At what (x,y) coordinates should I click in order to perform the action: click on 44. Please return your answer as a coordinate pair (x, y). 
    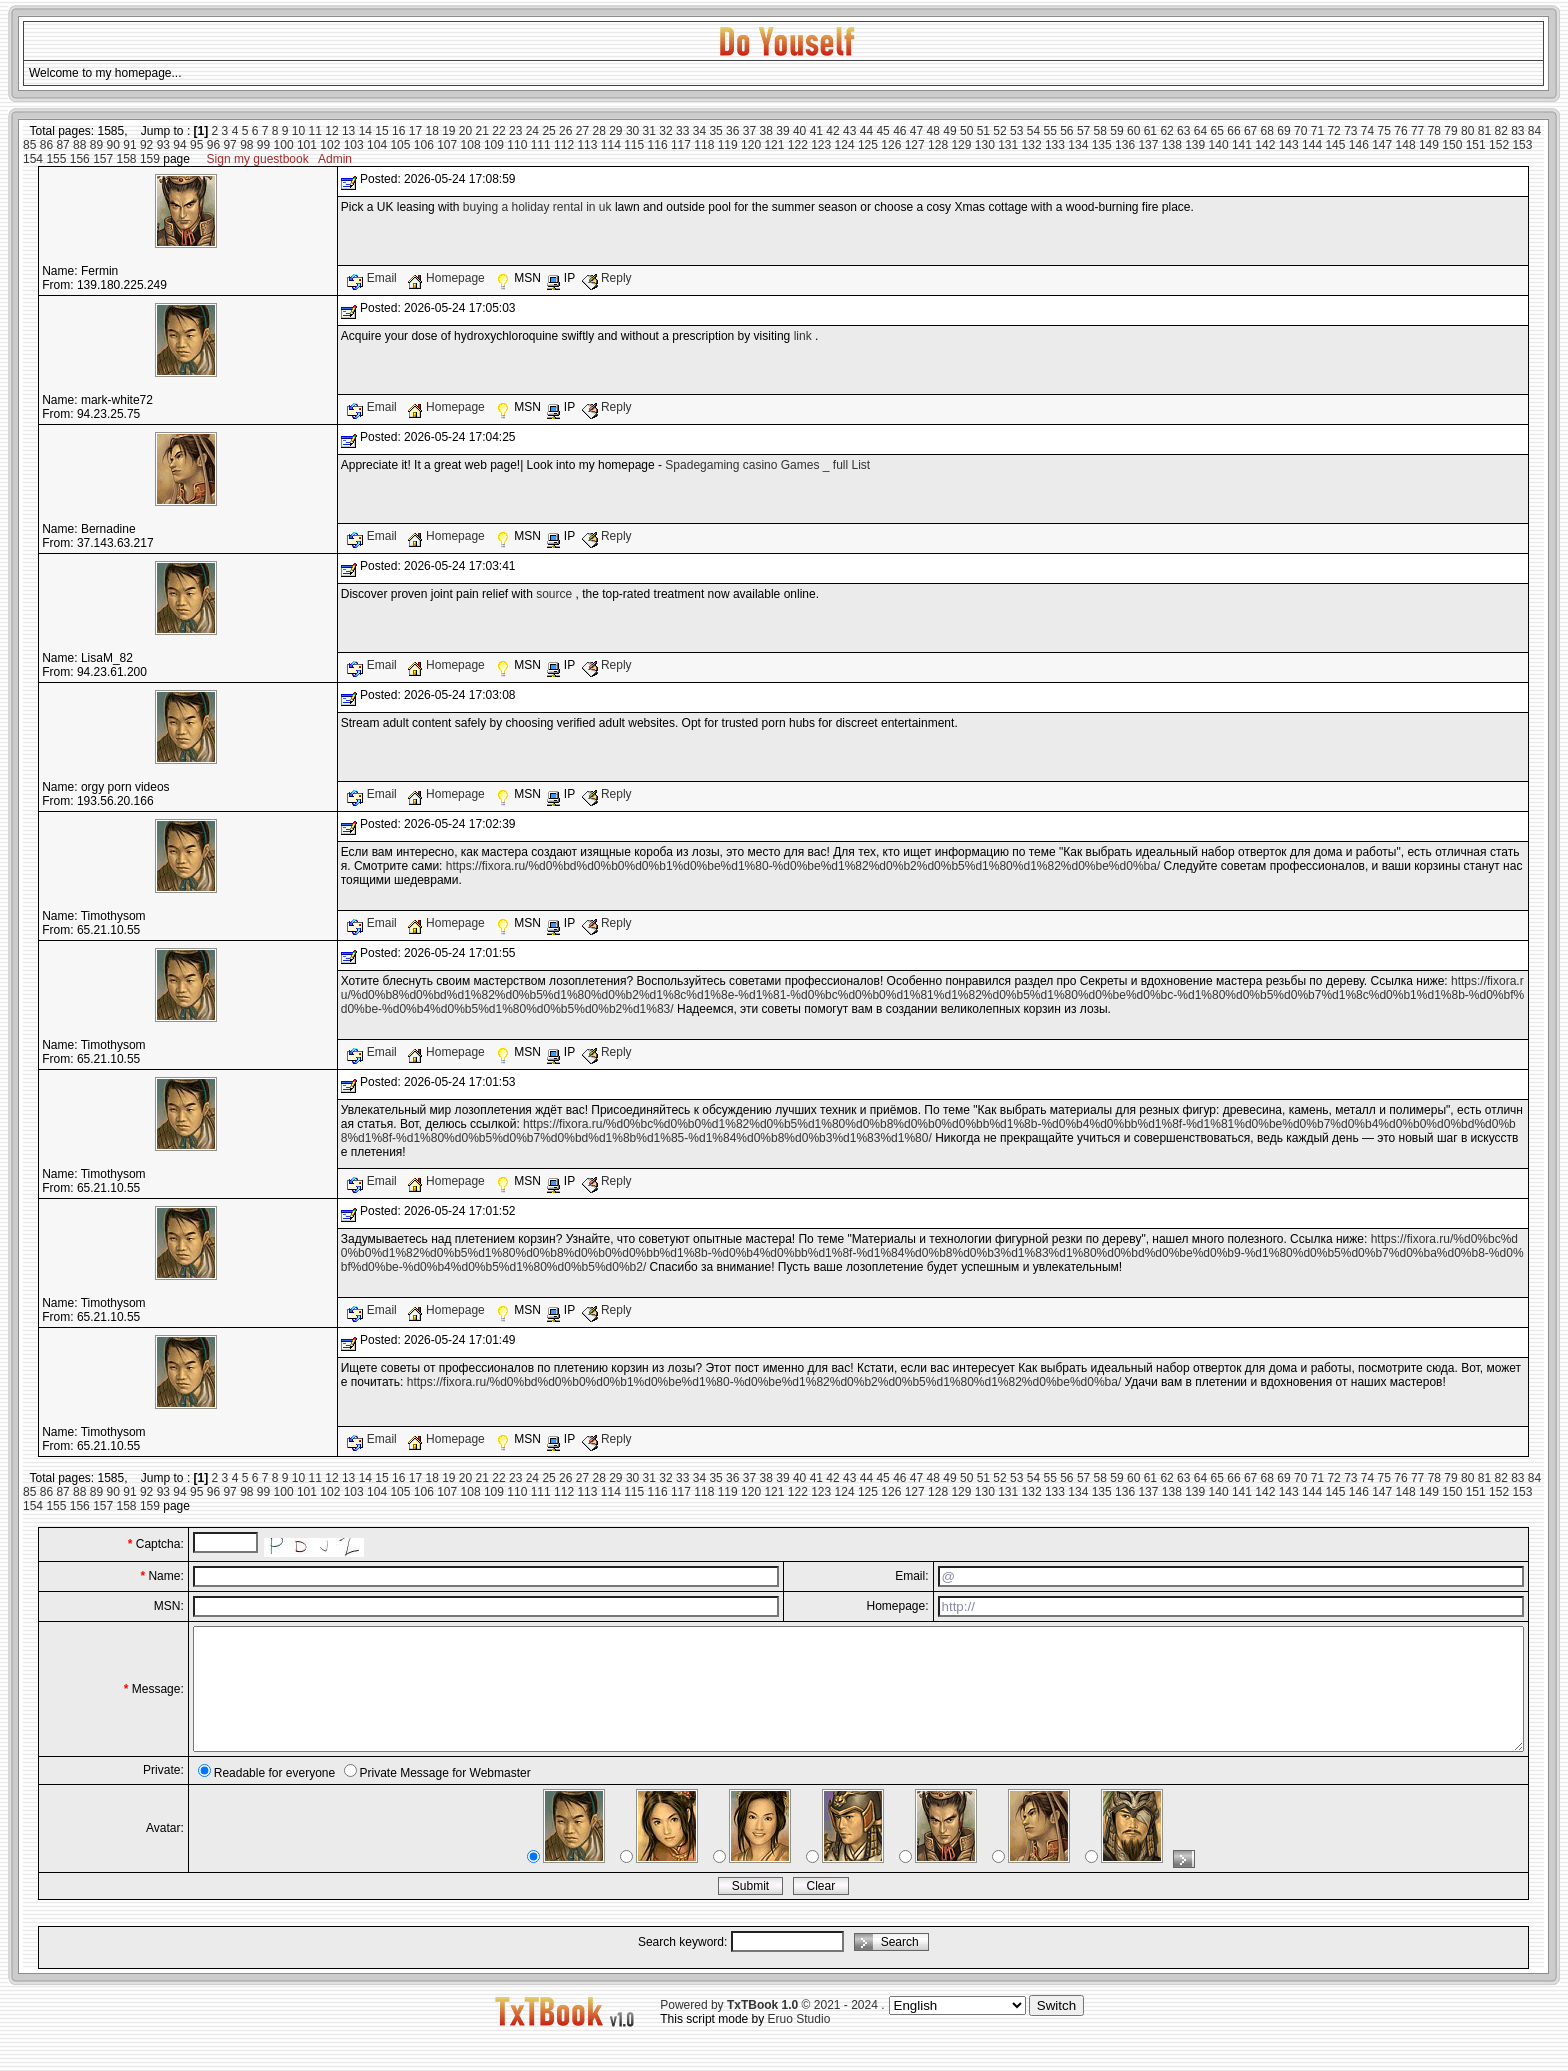
    Looking at the image, I should click on (866, 131).